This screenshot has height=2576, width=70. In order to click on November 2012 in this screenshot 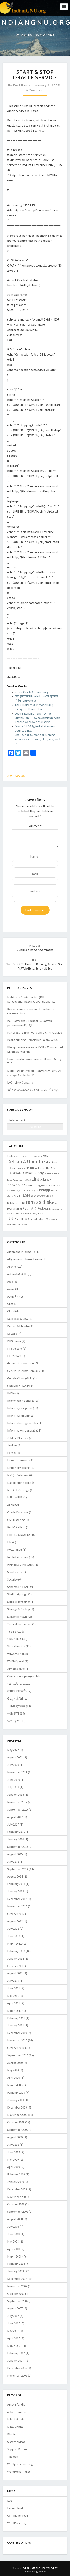, I will do `click(17, 1906)`.